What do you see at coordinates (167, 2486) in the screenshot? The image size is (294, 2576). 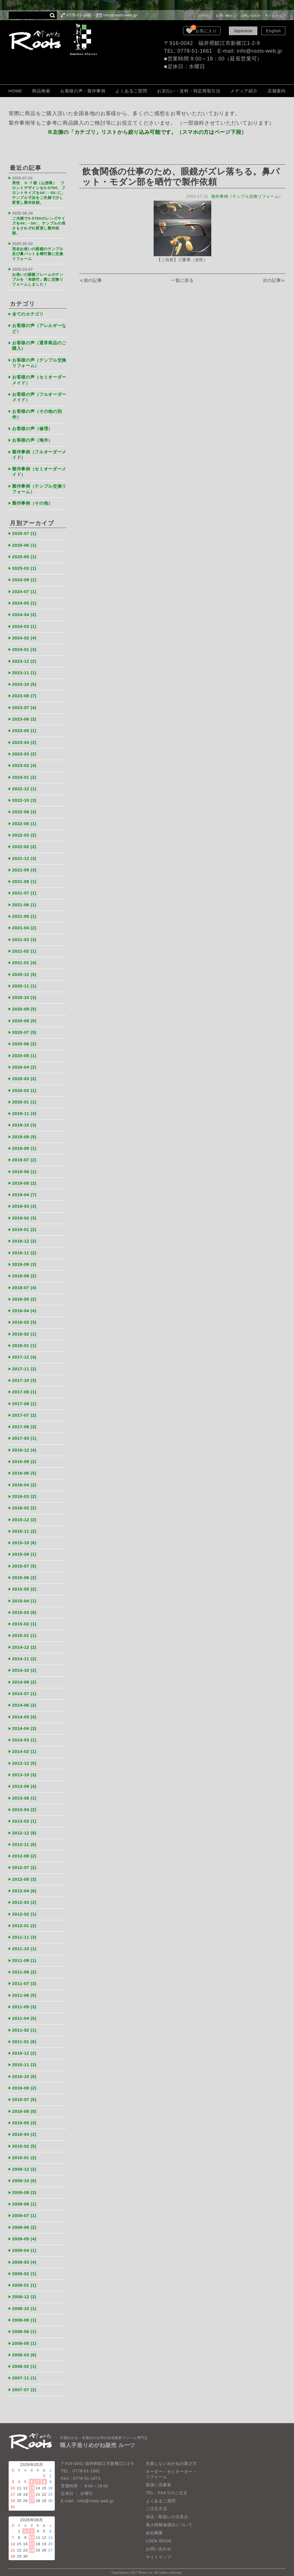 I see `TEL・FAXでのご注文` at bounding box center [167, 2486].